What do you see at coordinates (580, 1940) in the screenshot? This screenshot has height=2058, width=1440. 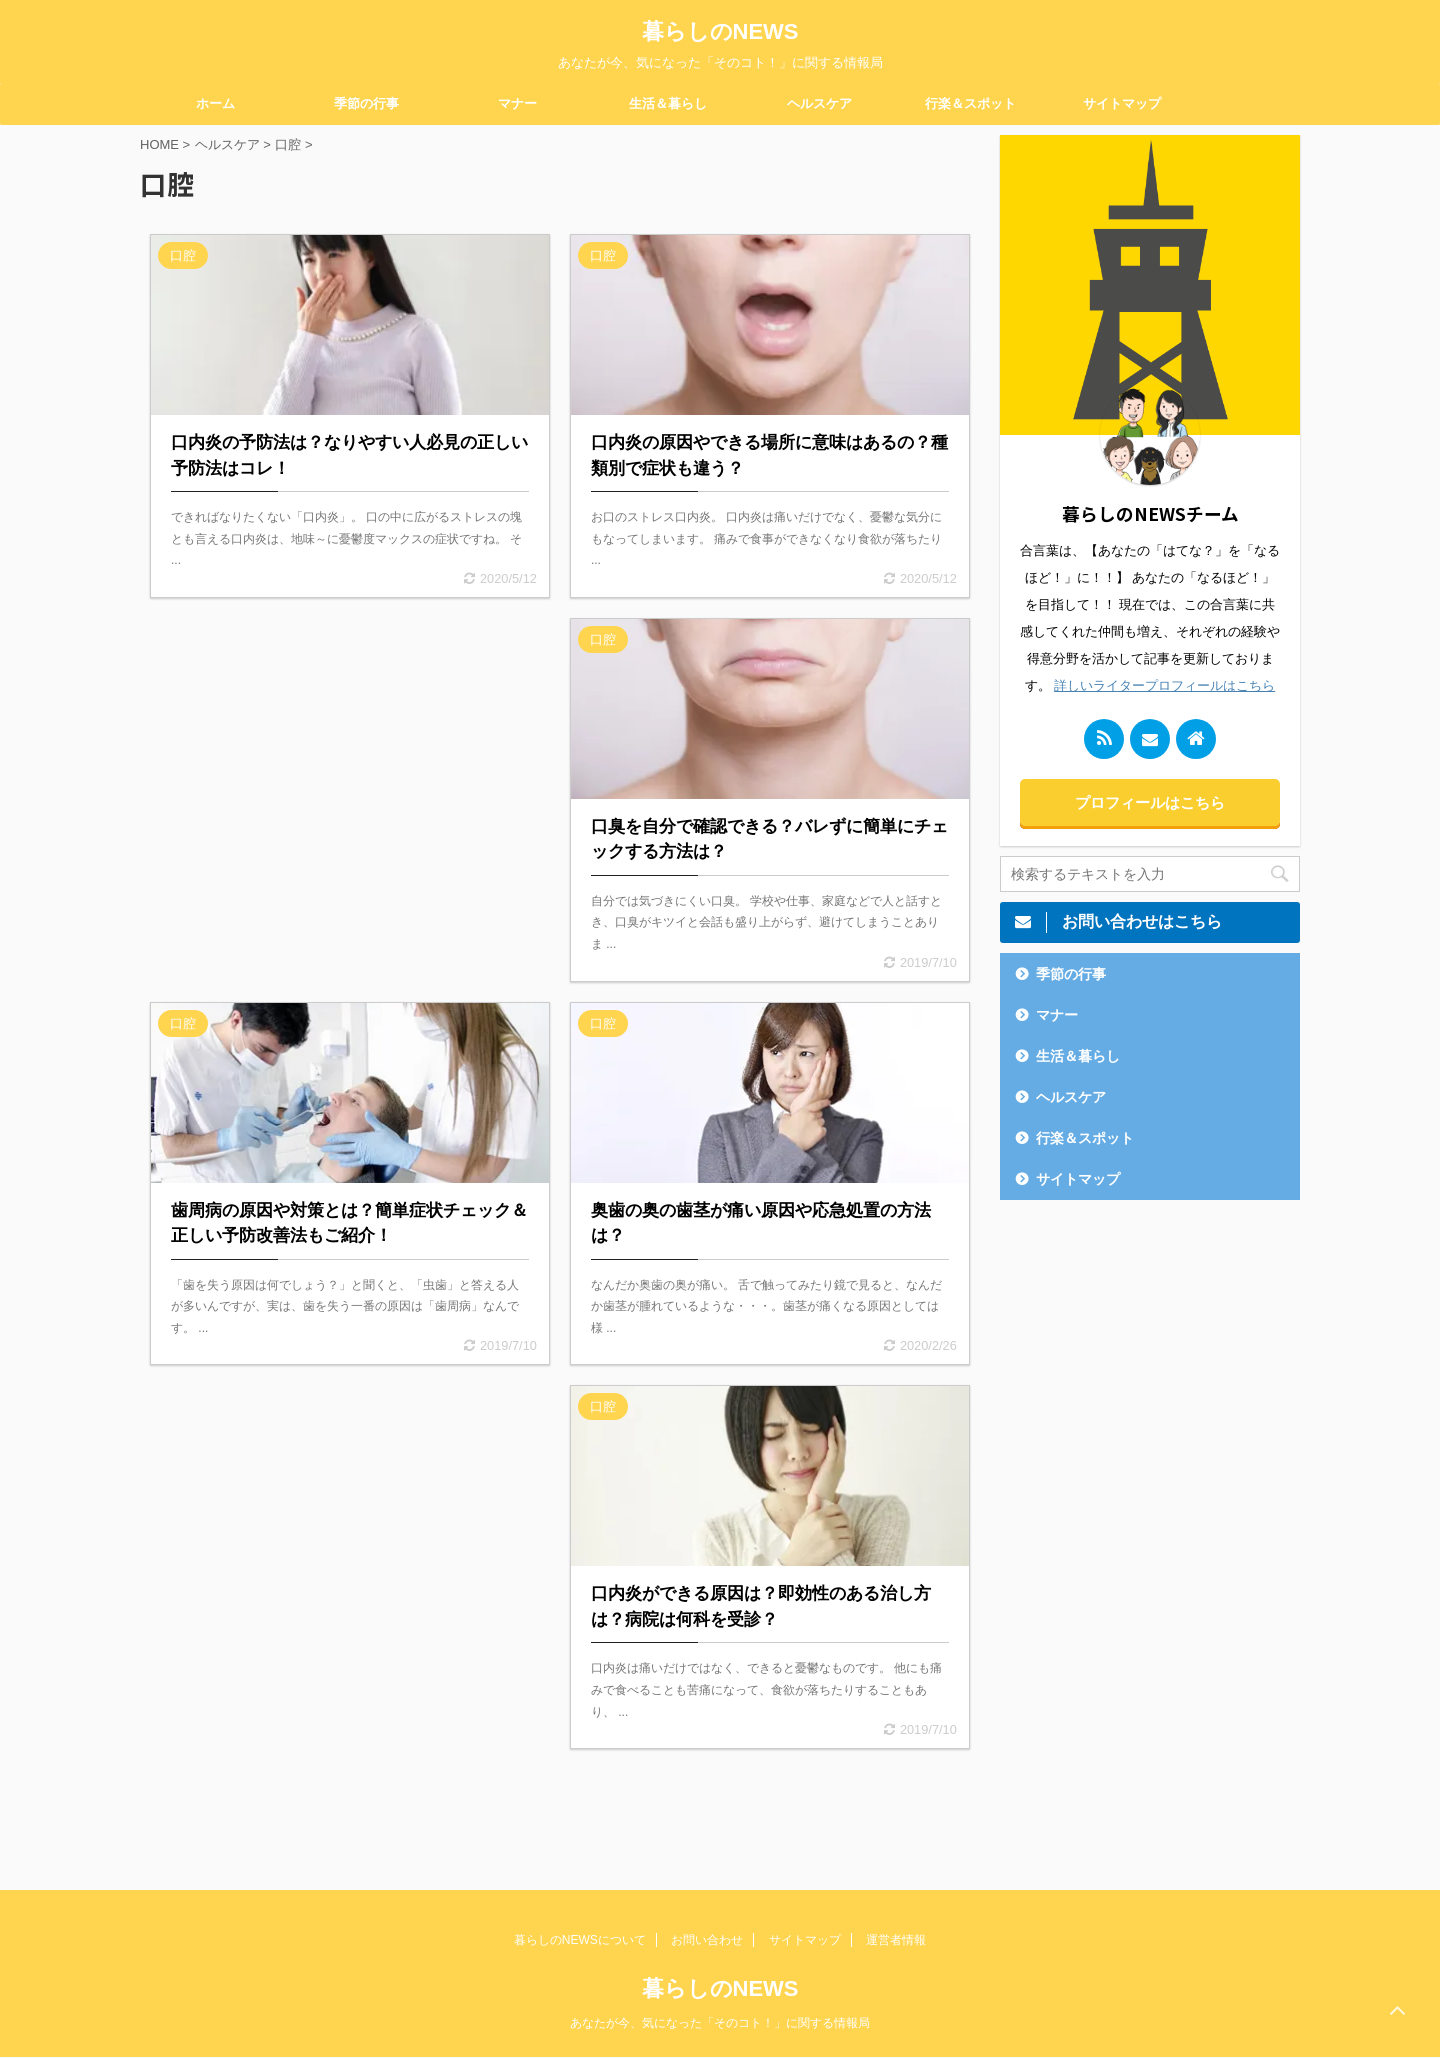 I see `暮らしのNEWSについて` at bounding box center [580, 1940].